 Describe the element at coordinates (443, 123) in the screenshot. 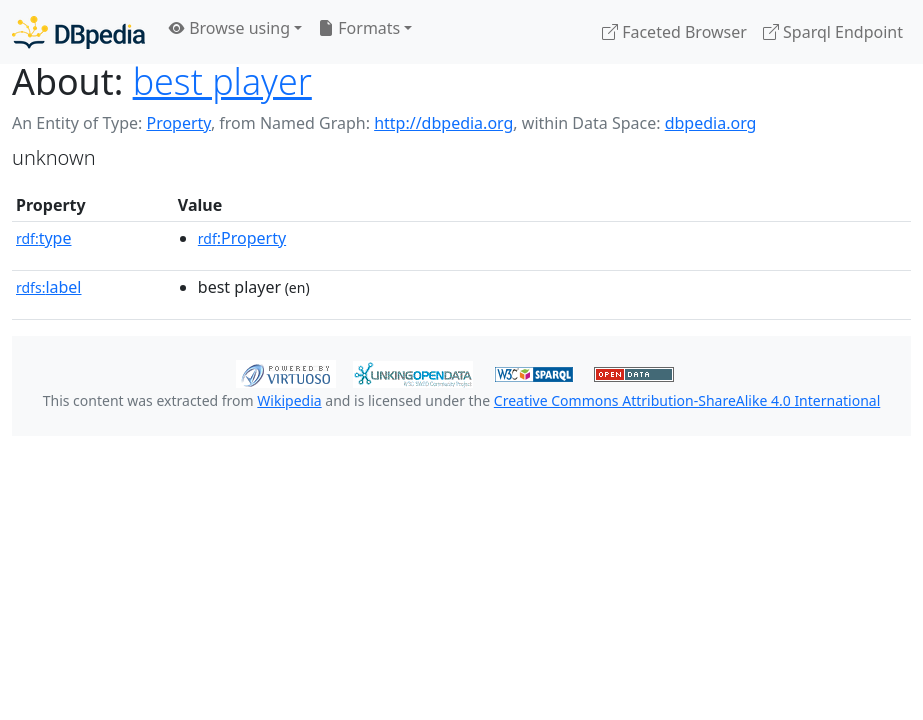

I see `http://dbpedia.org` at that location.